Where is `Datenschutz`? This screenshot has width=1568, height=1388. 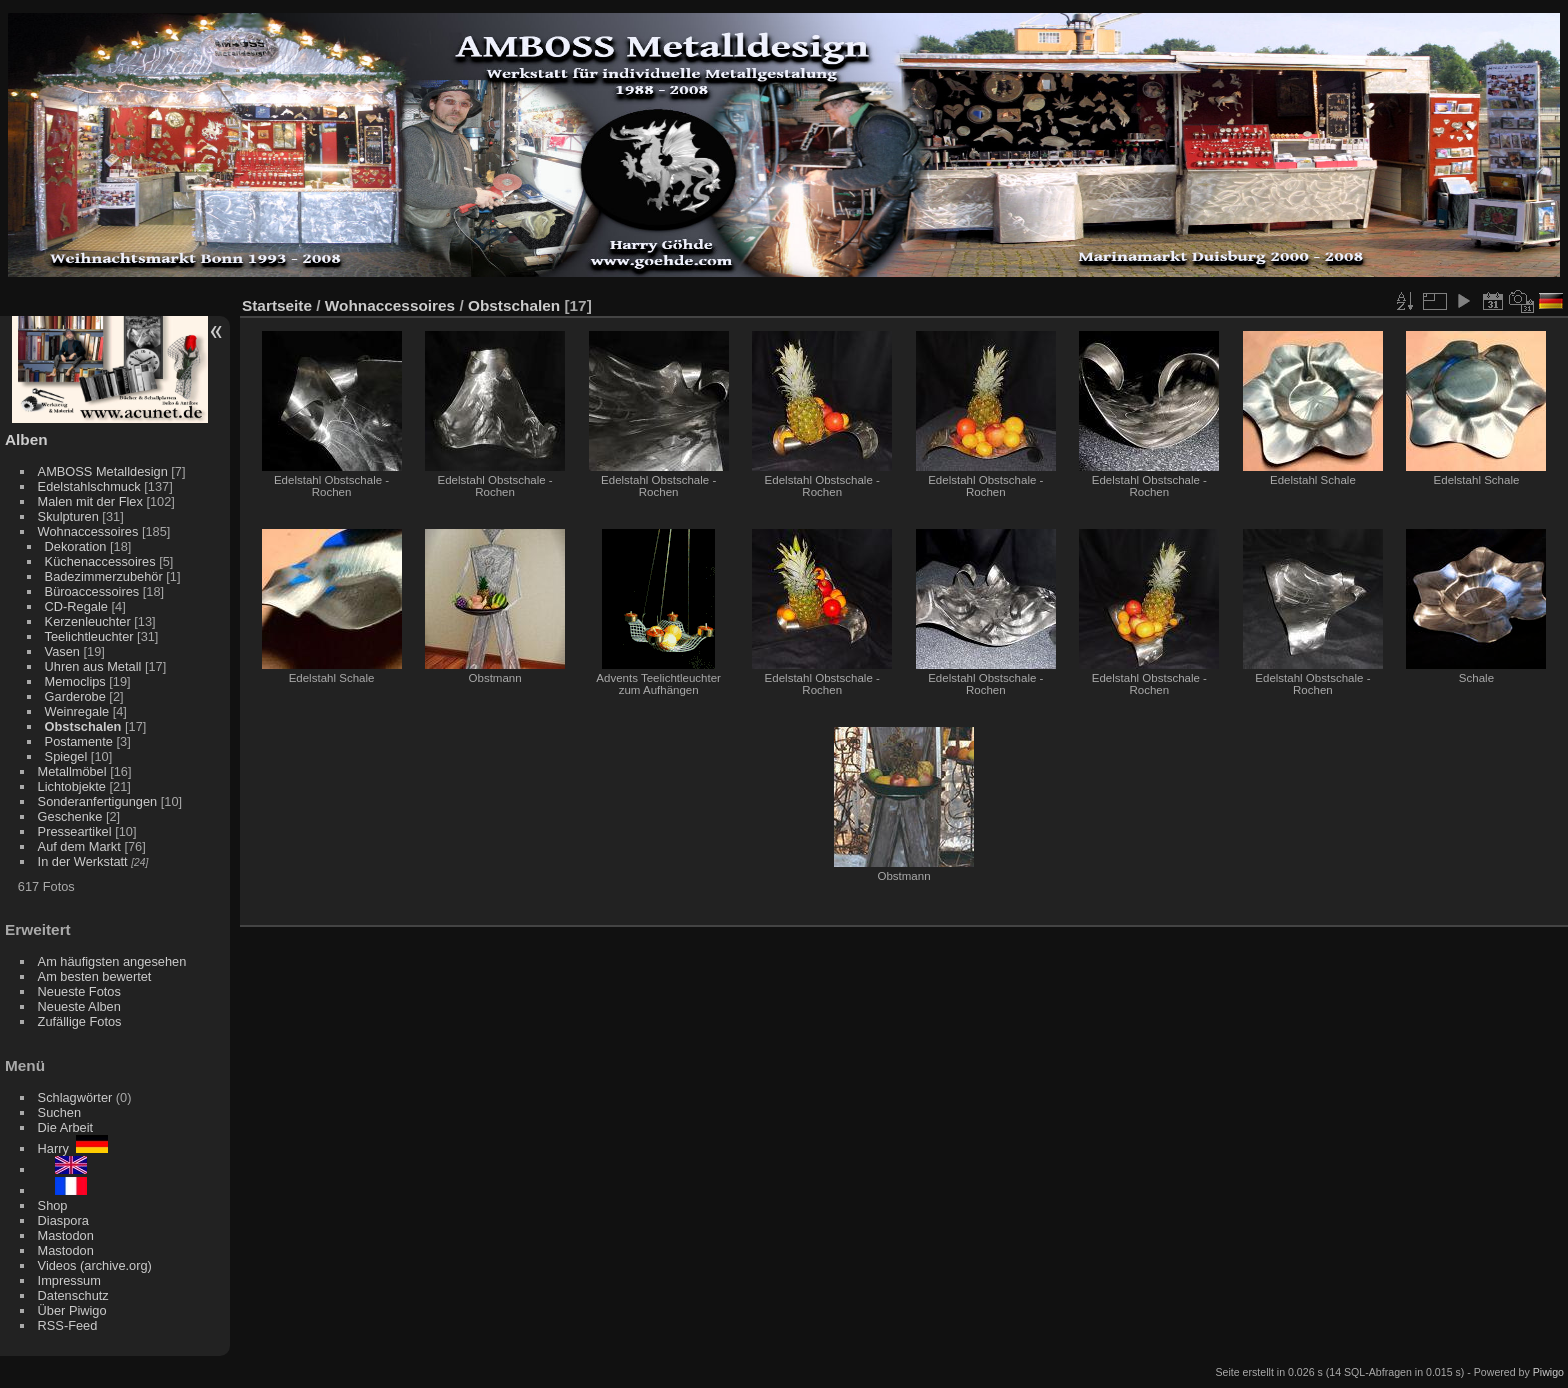
Datenschutz is located at coordinates (73, 1295).